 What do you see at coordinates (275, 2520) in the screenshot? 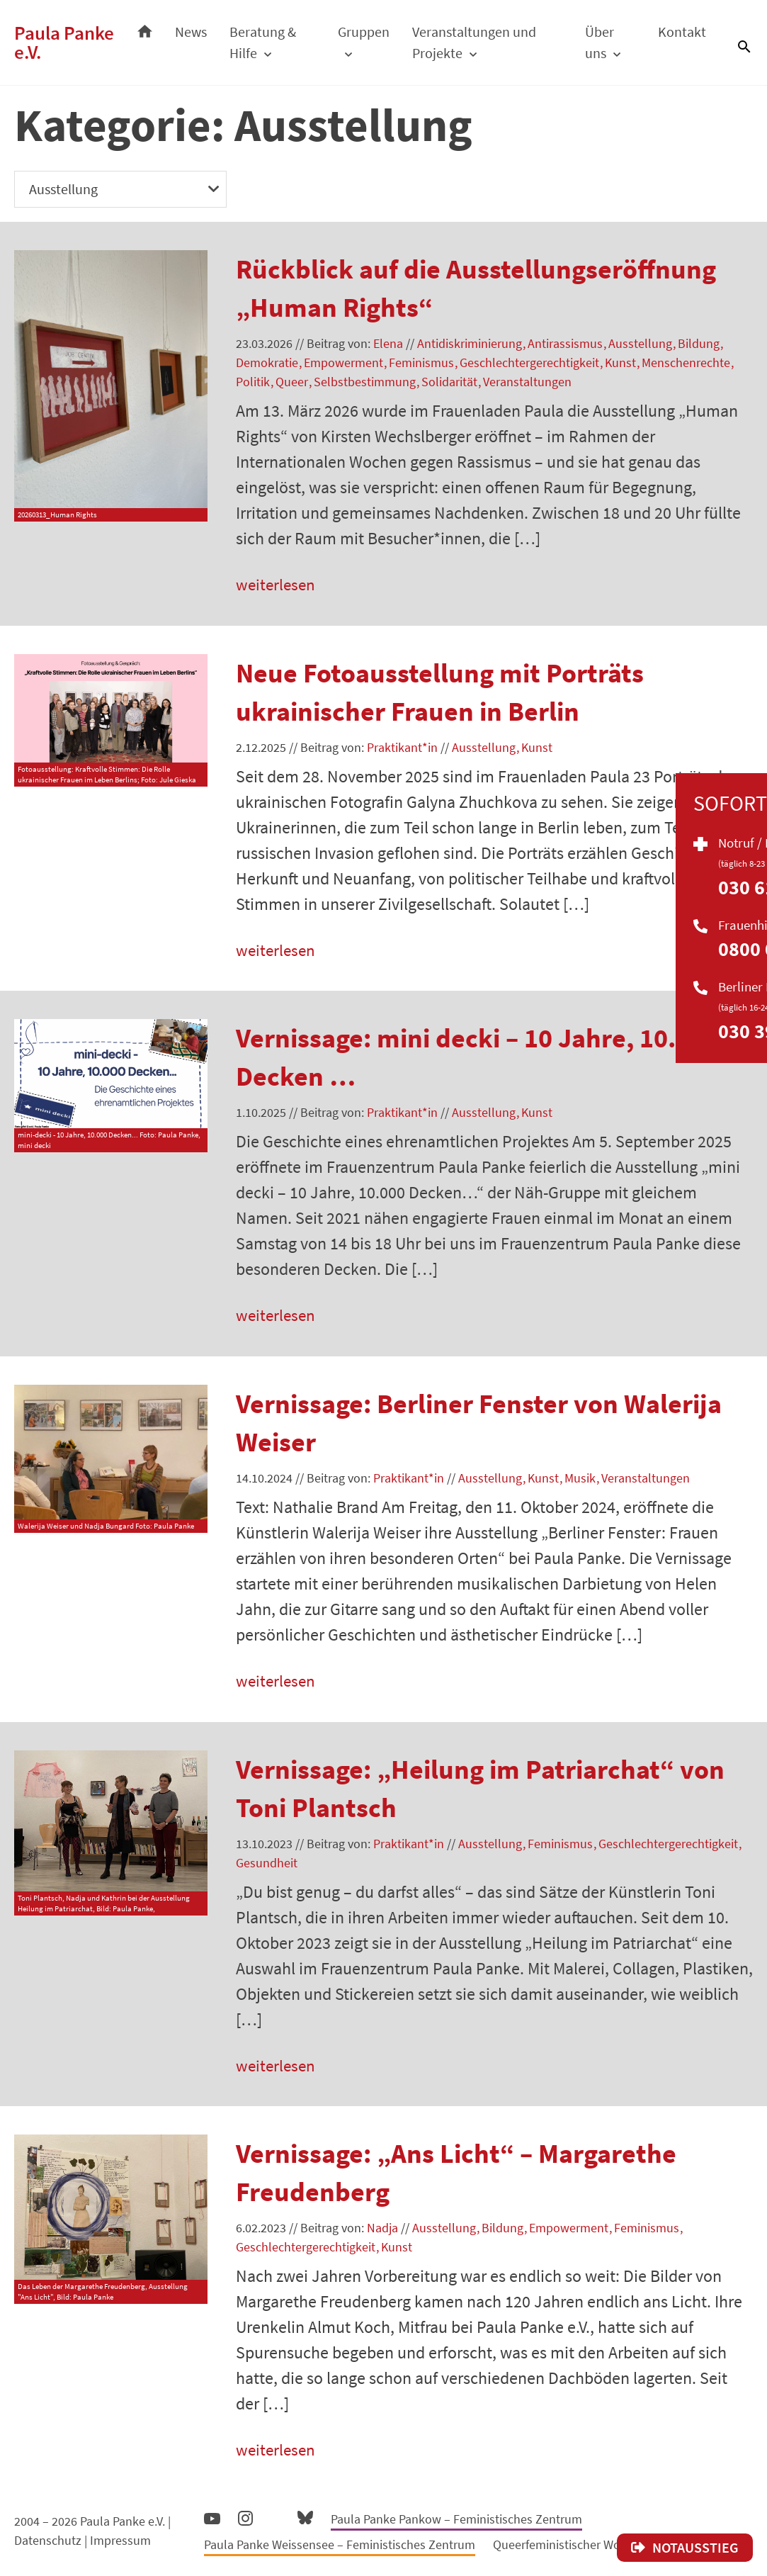
I see `Facebook` at bounding box center [275, 2520].